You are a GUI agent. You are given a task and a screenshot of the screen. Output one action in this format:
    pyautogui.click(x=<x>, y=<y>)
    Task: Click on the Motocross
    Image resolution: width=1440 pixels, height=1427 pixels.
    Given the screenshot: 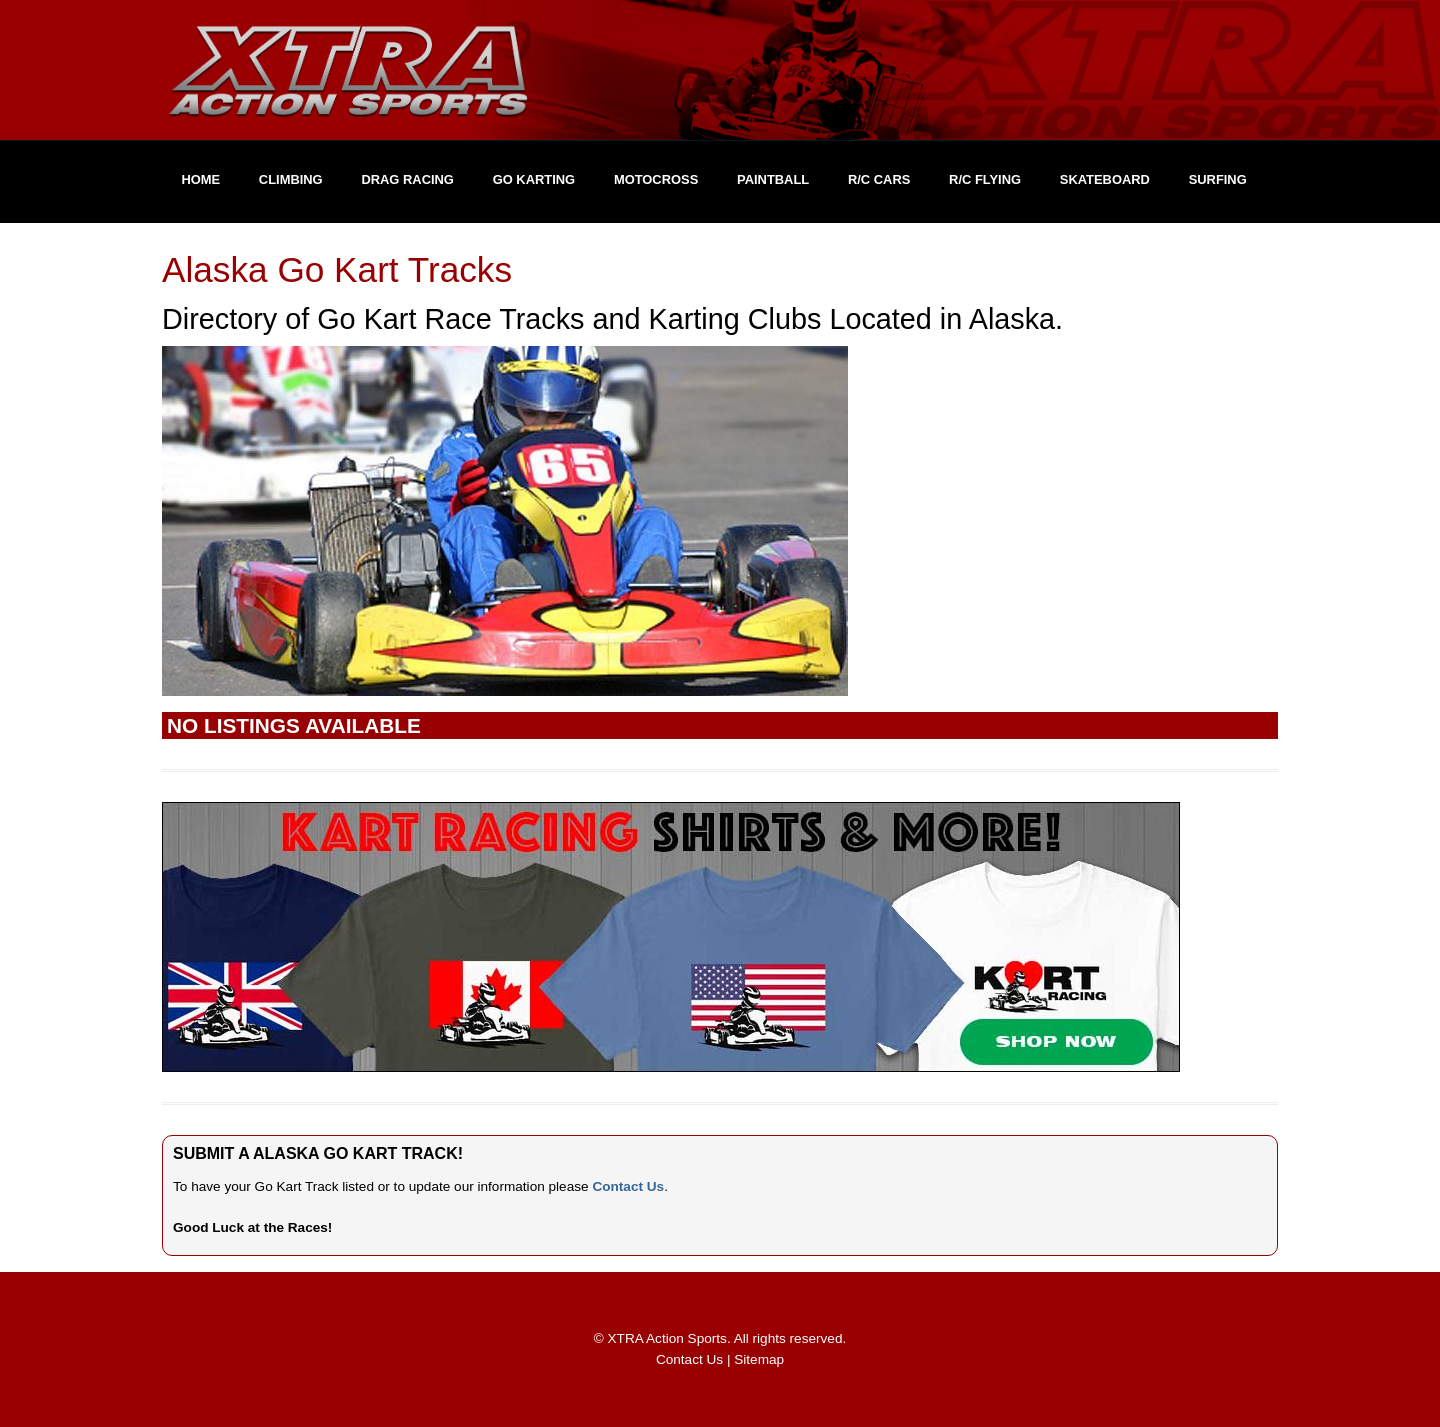 What is the action you would take?
    pyautogui.click(x=656, y=179)
    